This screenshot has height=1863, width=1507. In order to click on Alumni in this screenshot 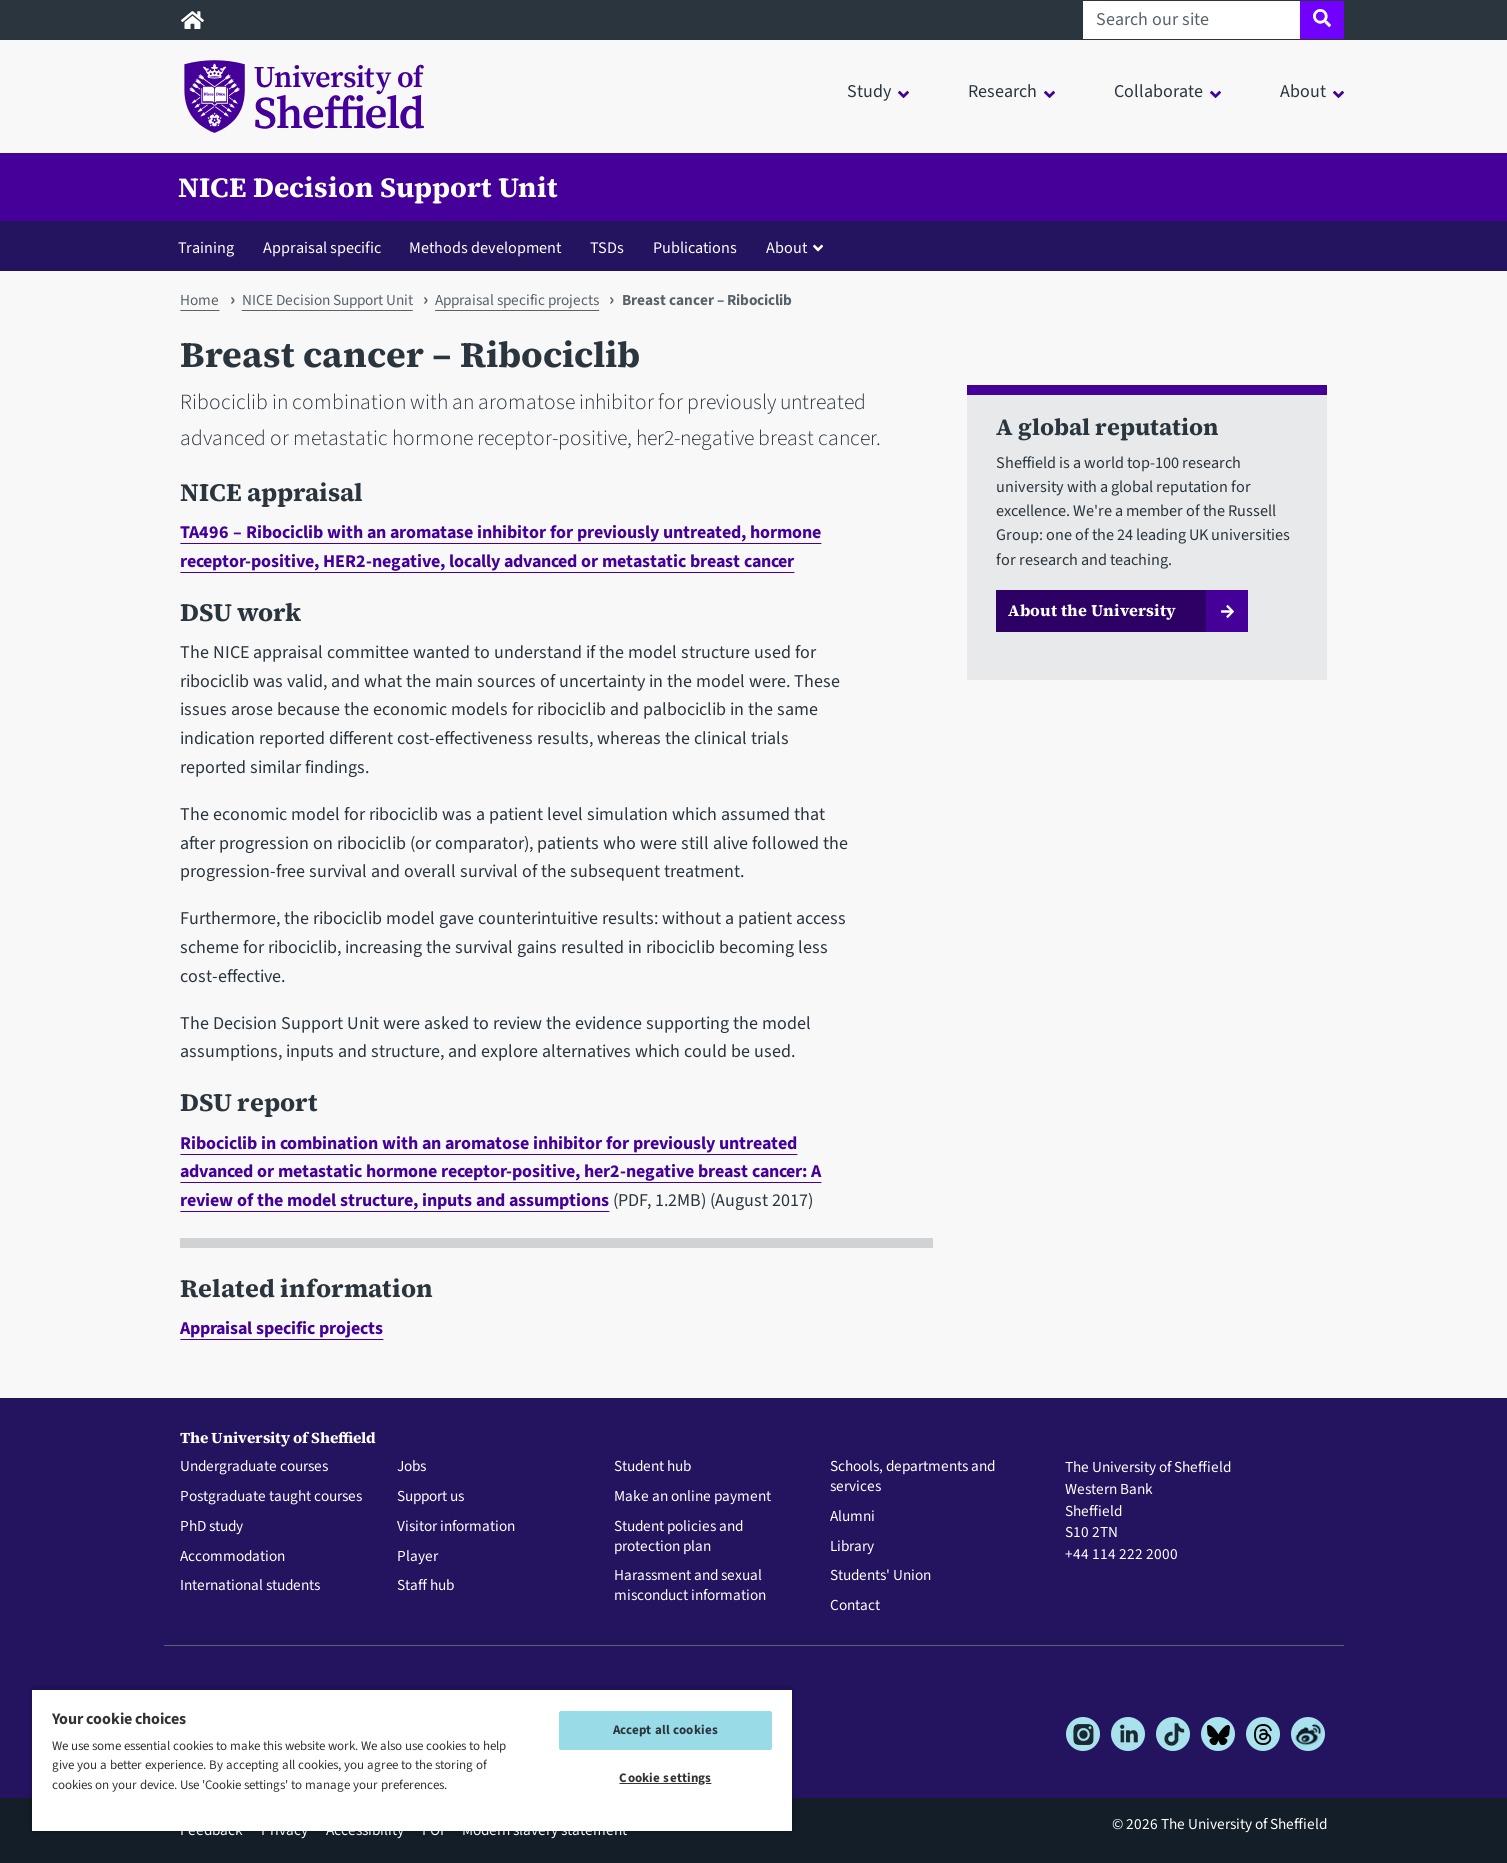, I will do `click(852, 1517)`.